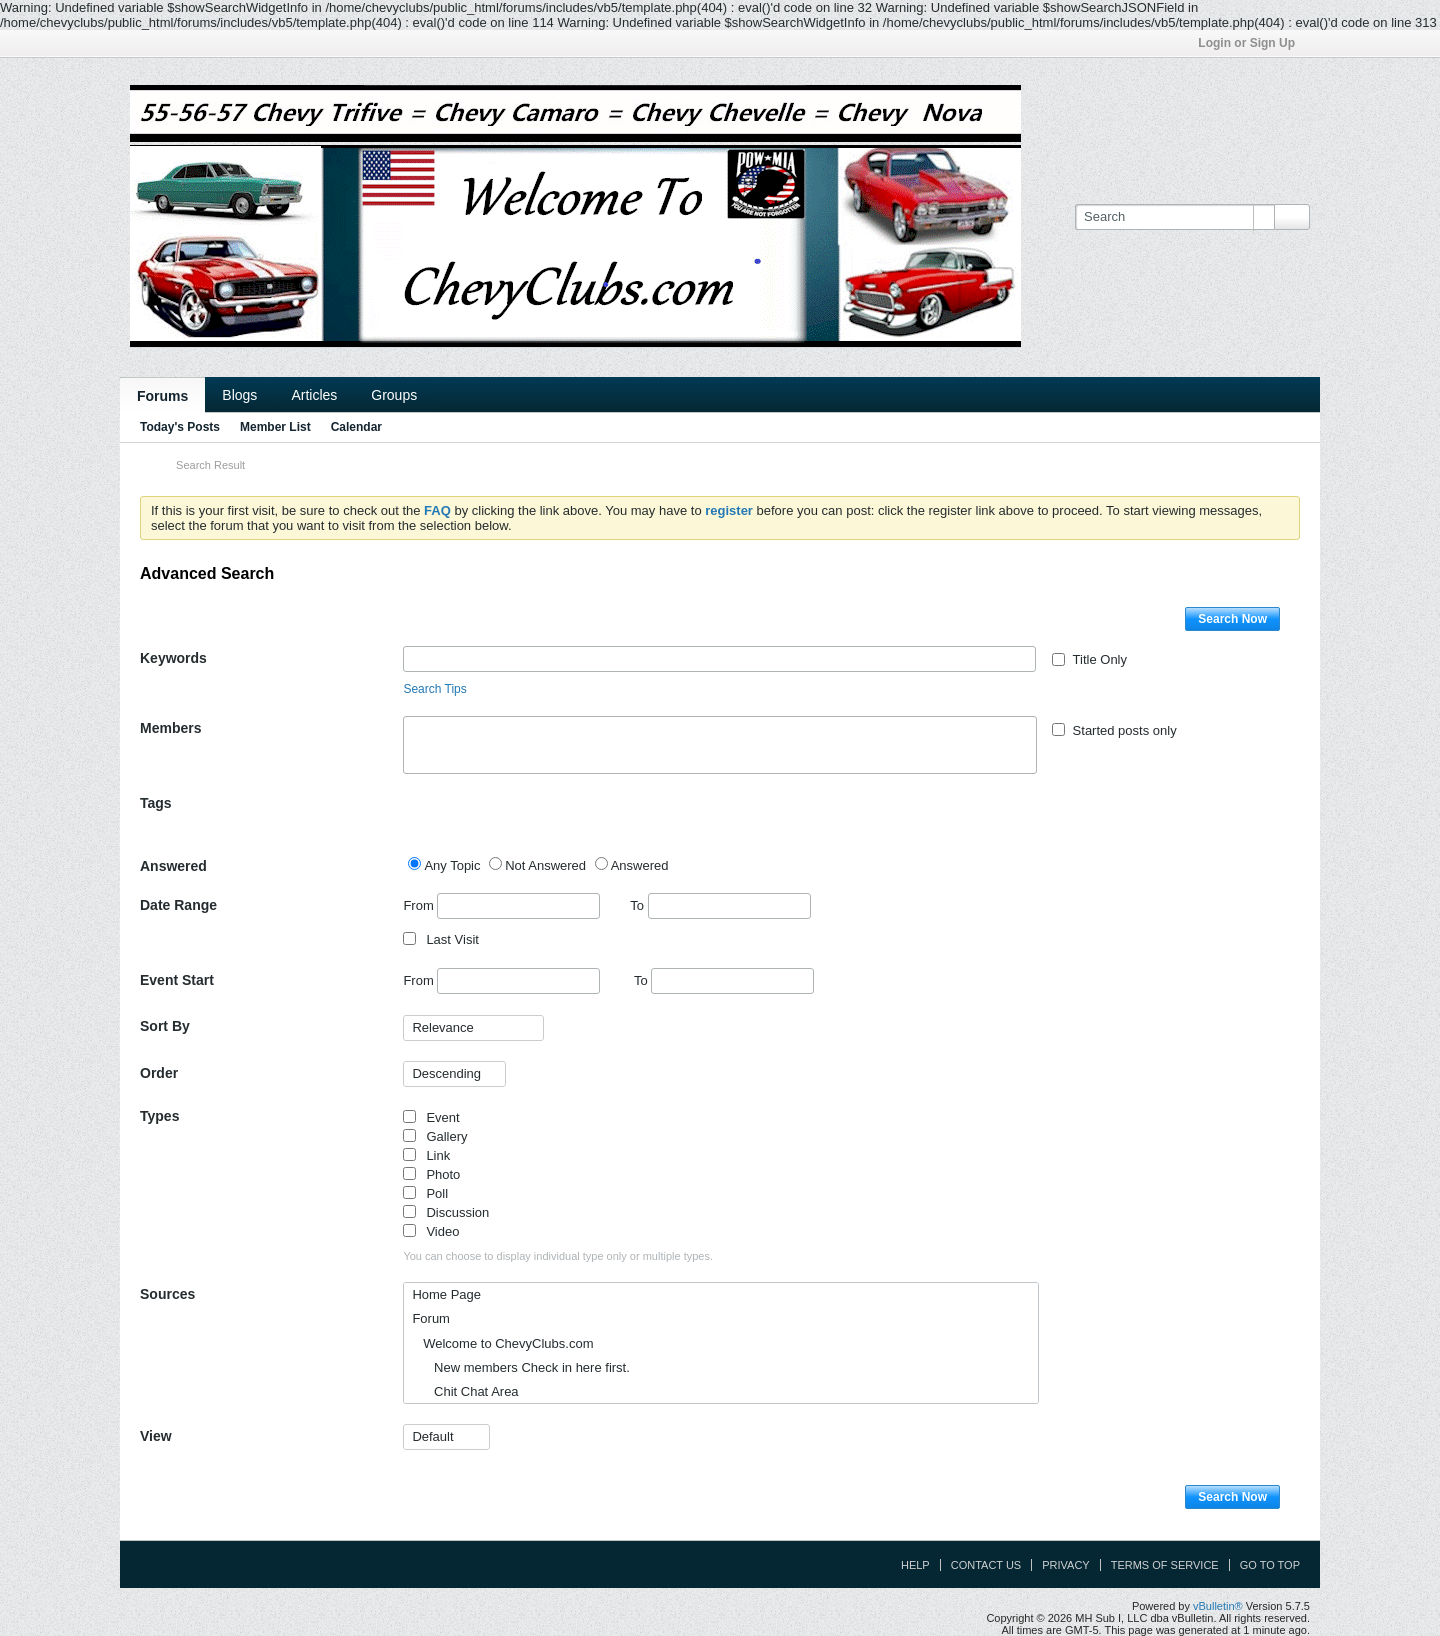  Describe the element at coordinates (394, 395) in the screenshot. I see `Groups` at that location.